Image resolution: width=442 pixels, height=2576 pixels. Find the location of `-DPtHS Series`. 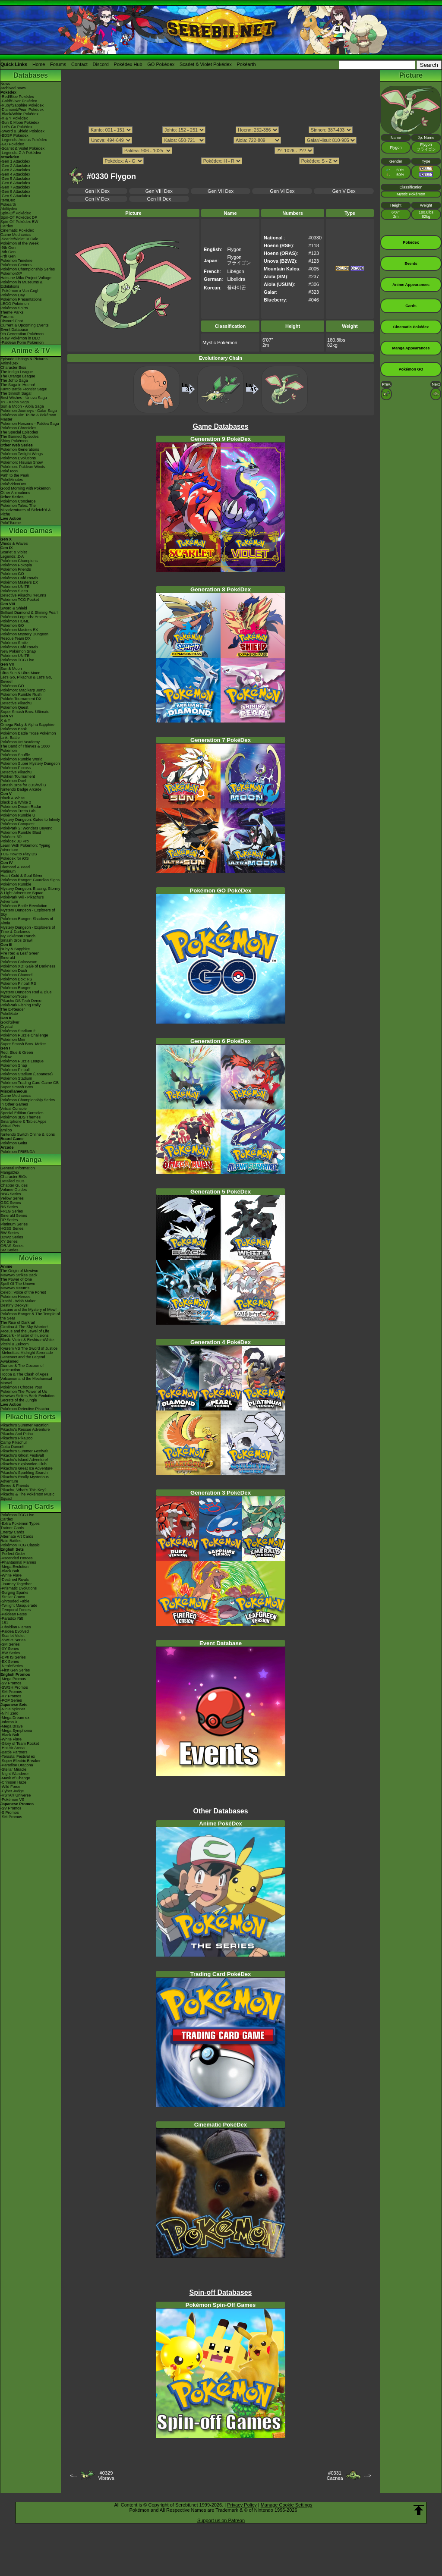

-DPtHS Series is located at coordinates (13, 1657).